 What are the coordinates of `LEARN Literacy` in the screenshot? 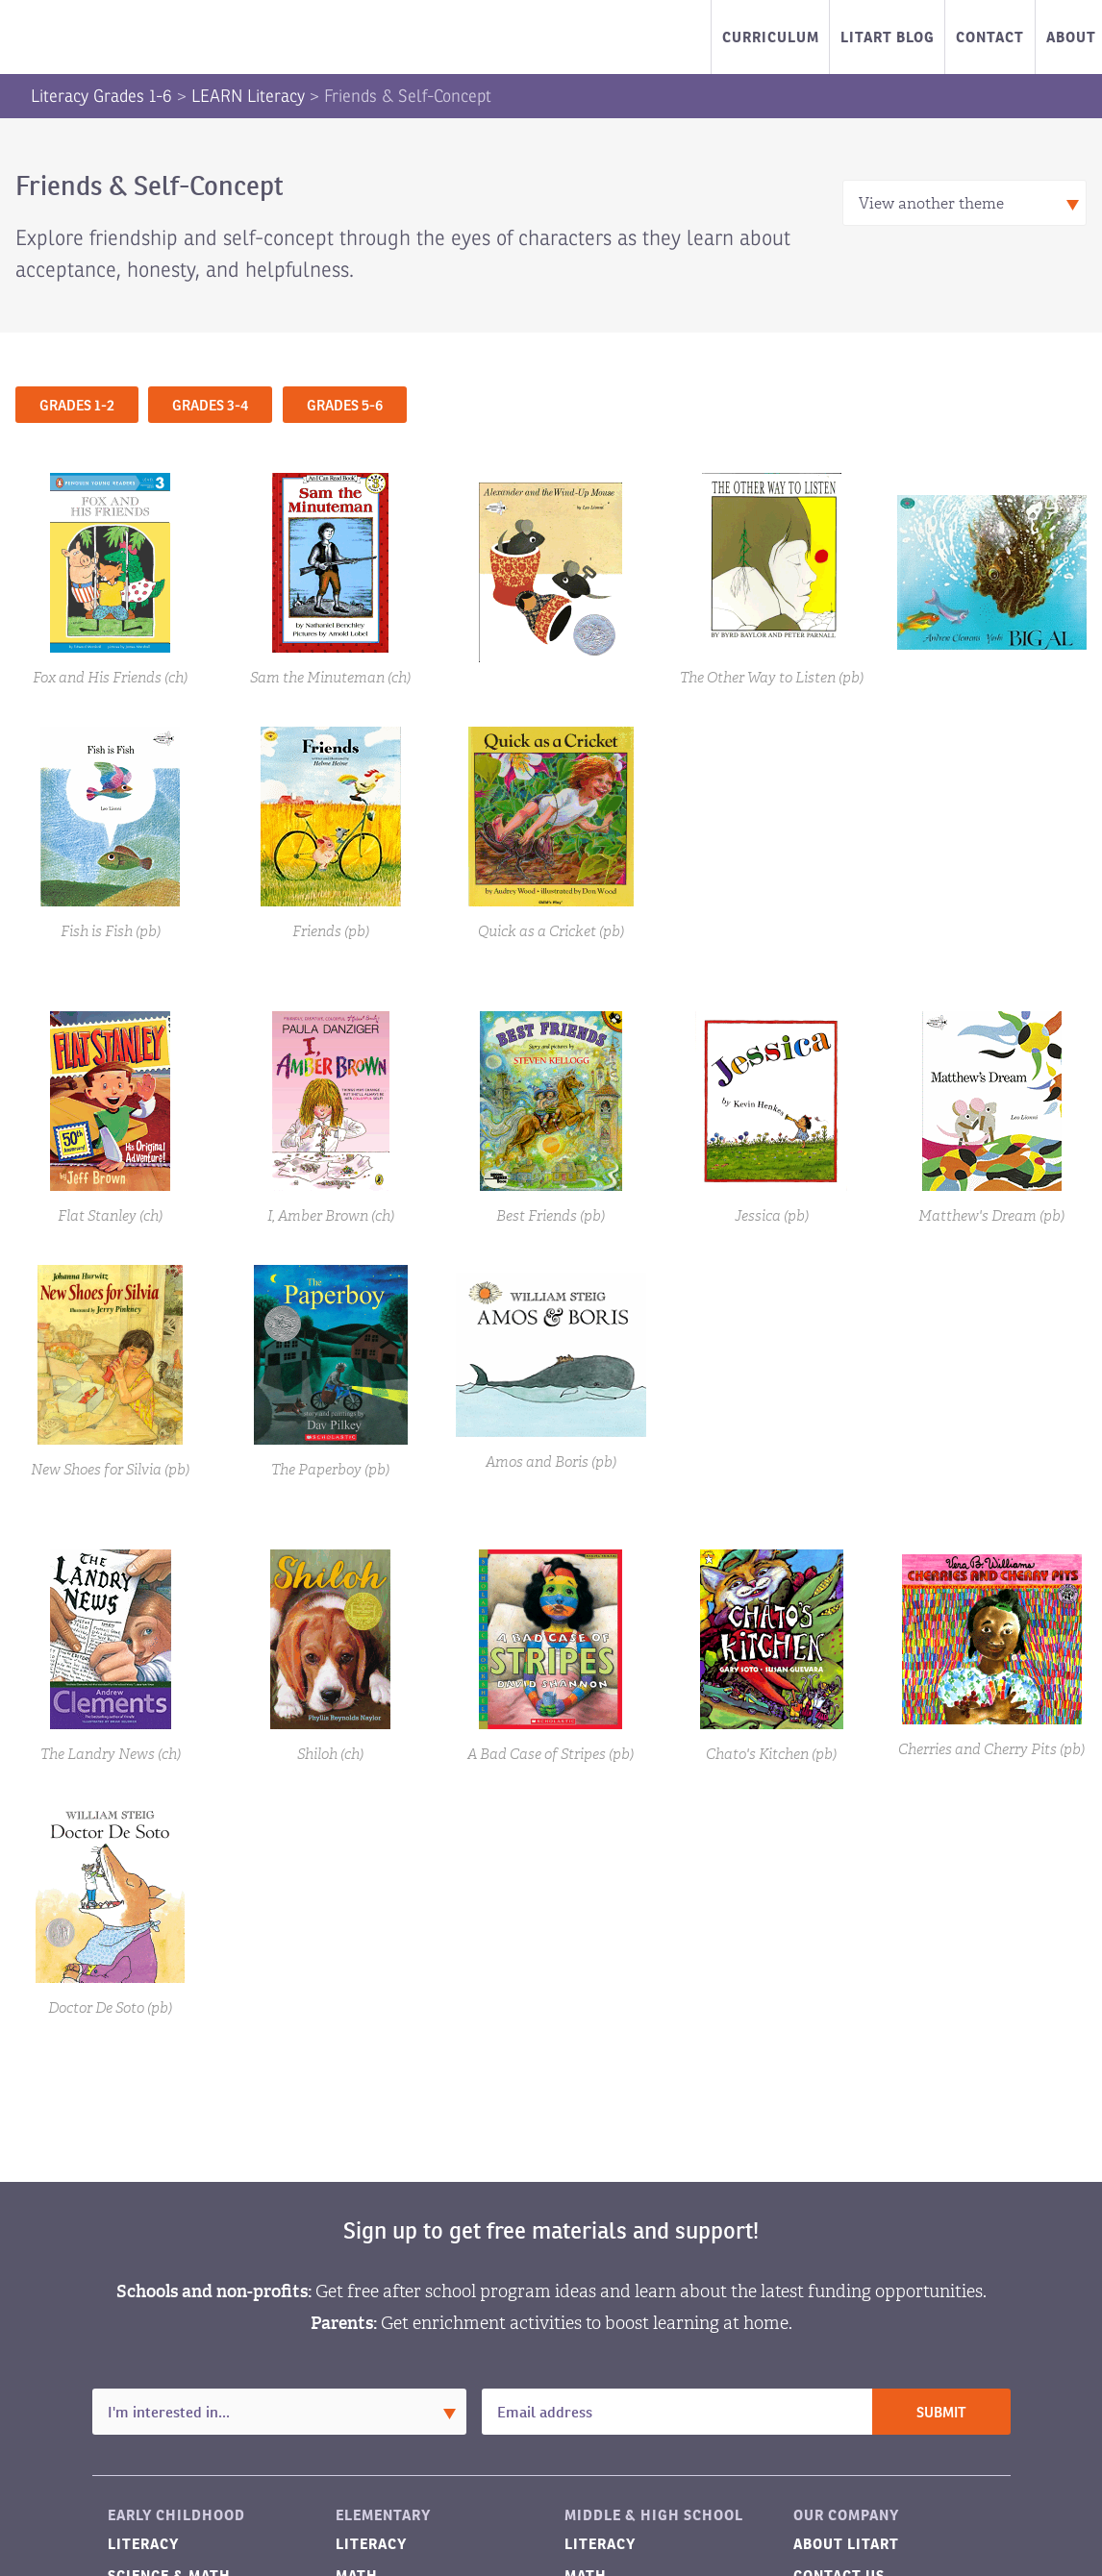 It's located at (248, 96).